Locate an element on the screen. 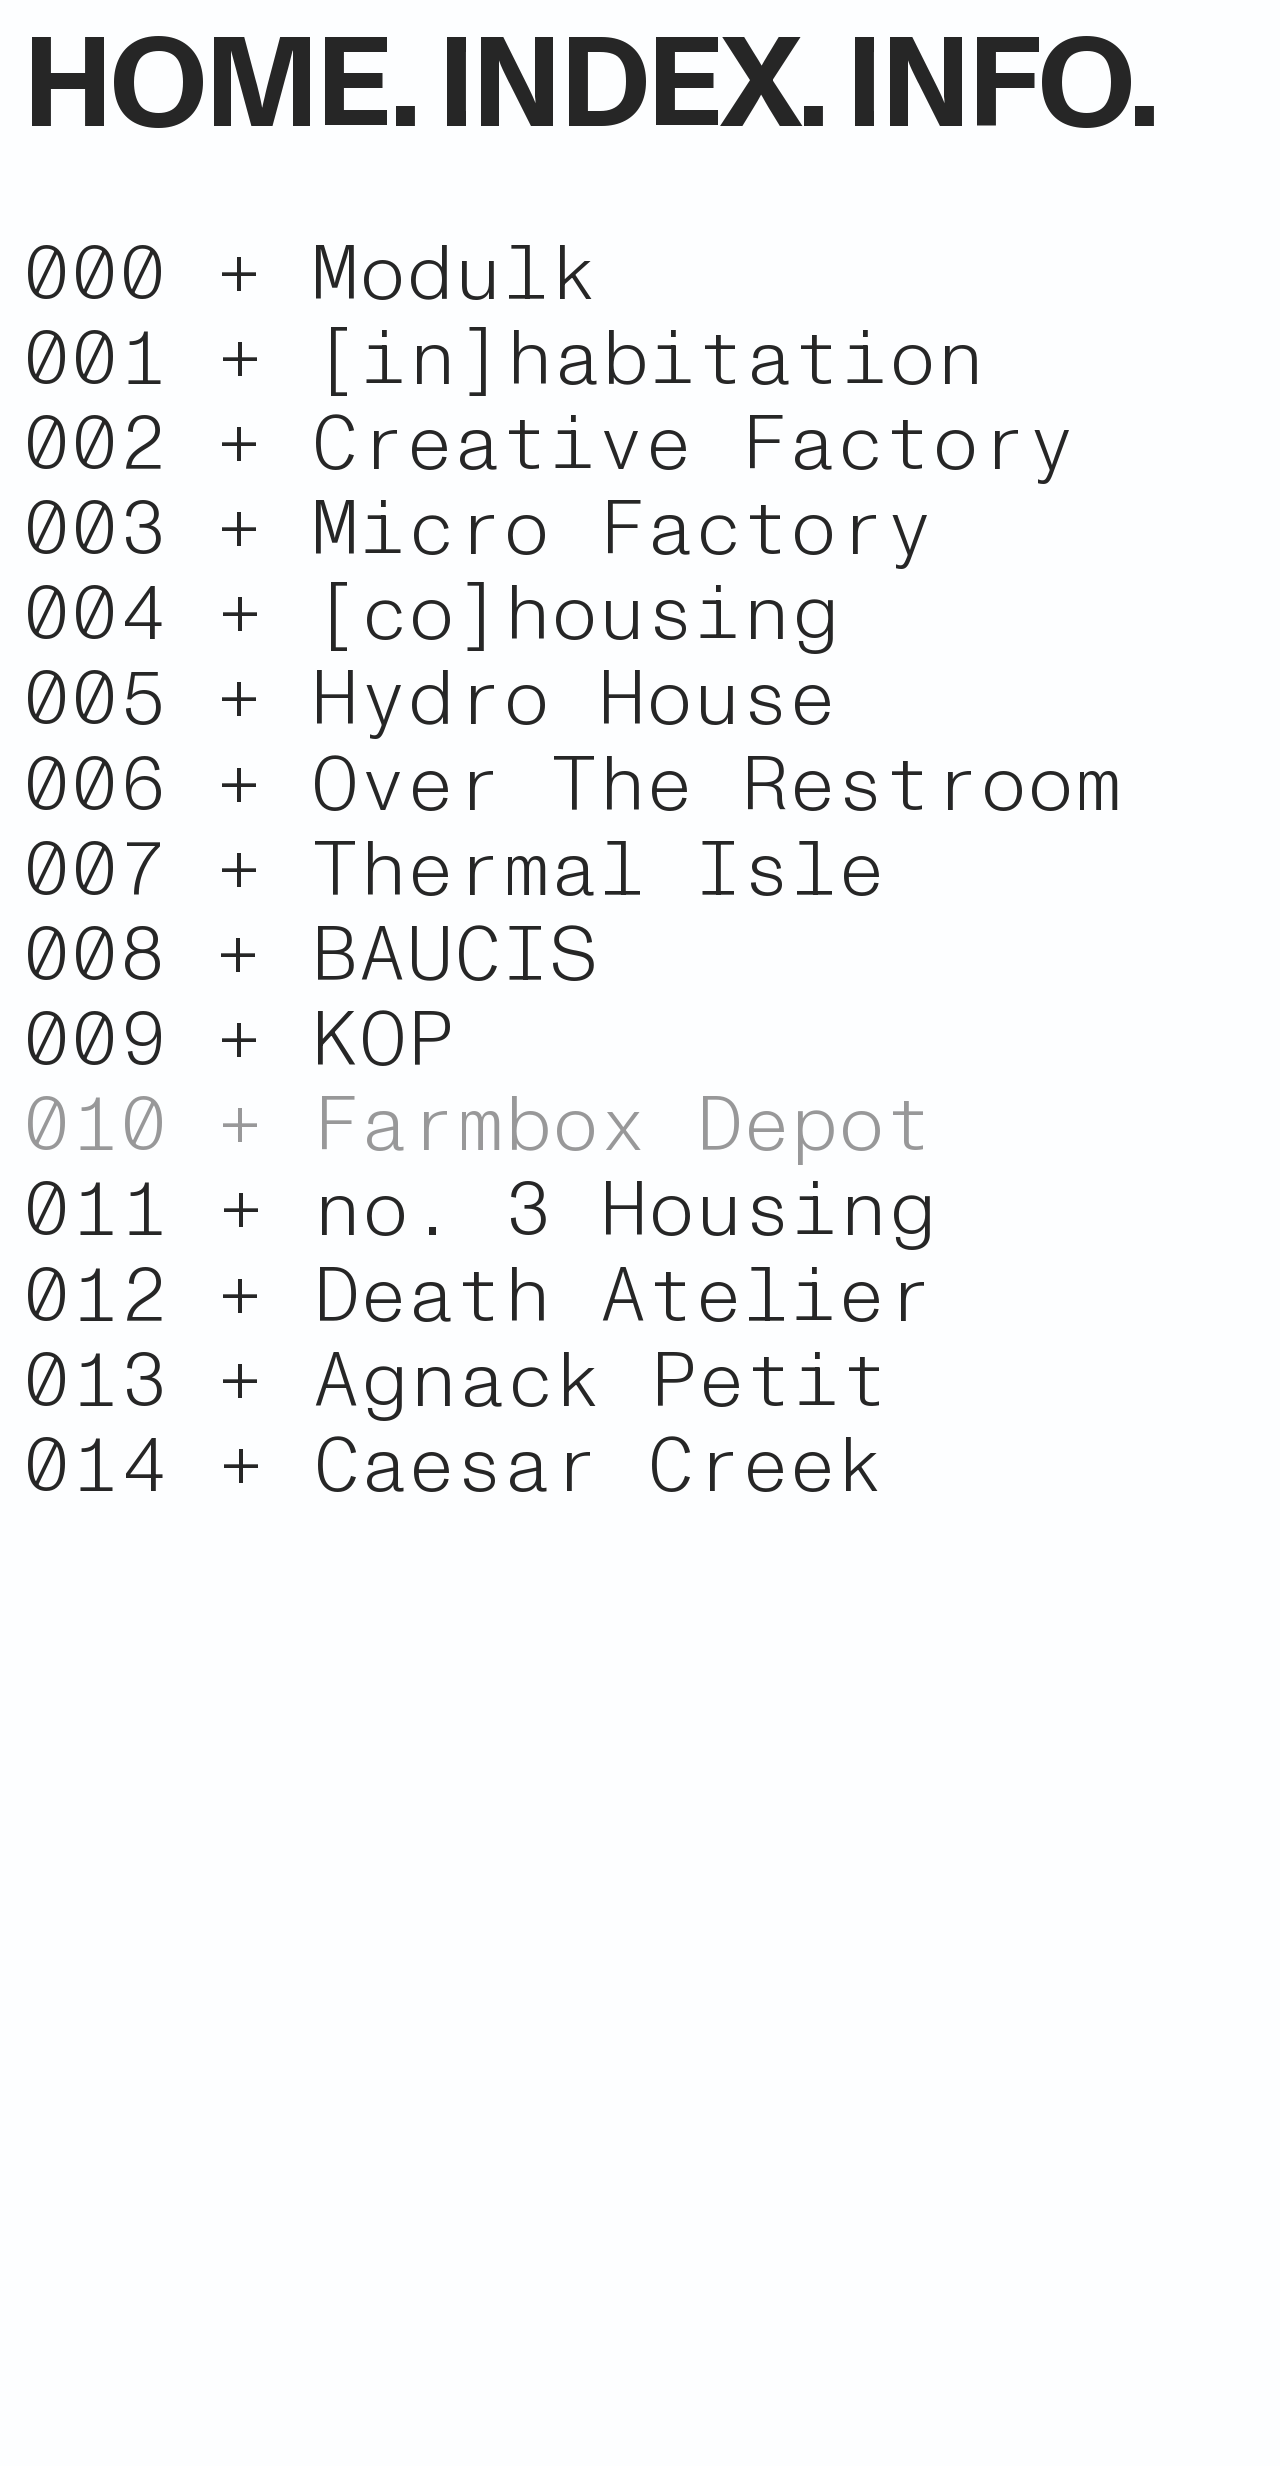 This screenshot has height=2466, width=1280. 007 + Thermal Isle is located at coordinates (454, 870).